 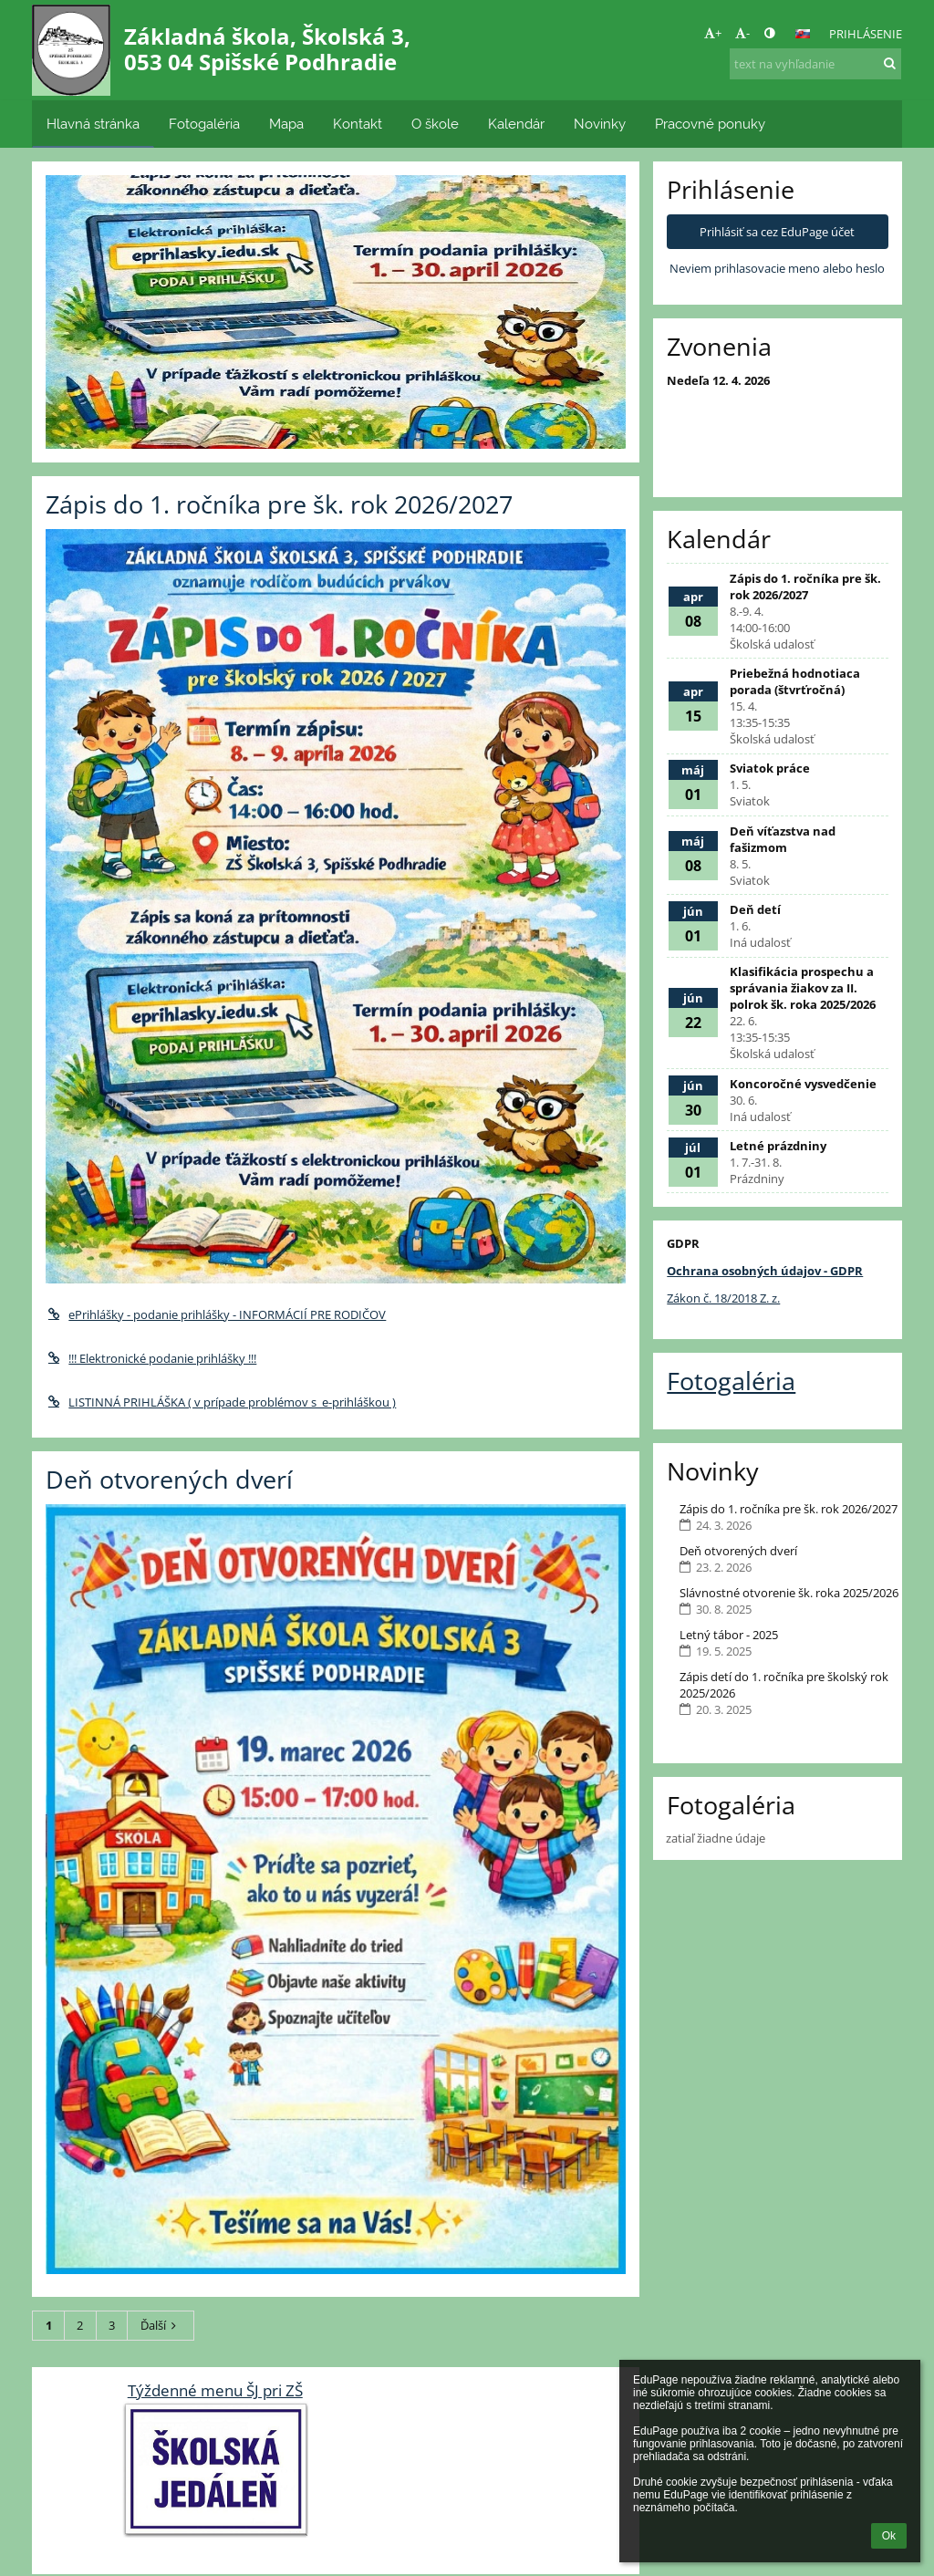 What do you see at coordinates (889, 2535) in the screenshot?
I see `Ok [button]` at bounding box center [889, 2535].